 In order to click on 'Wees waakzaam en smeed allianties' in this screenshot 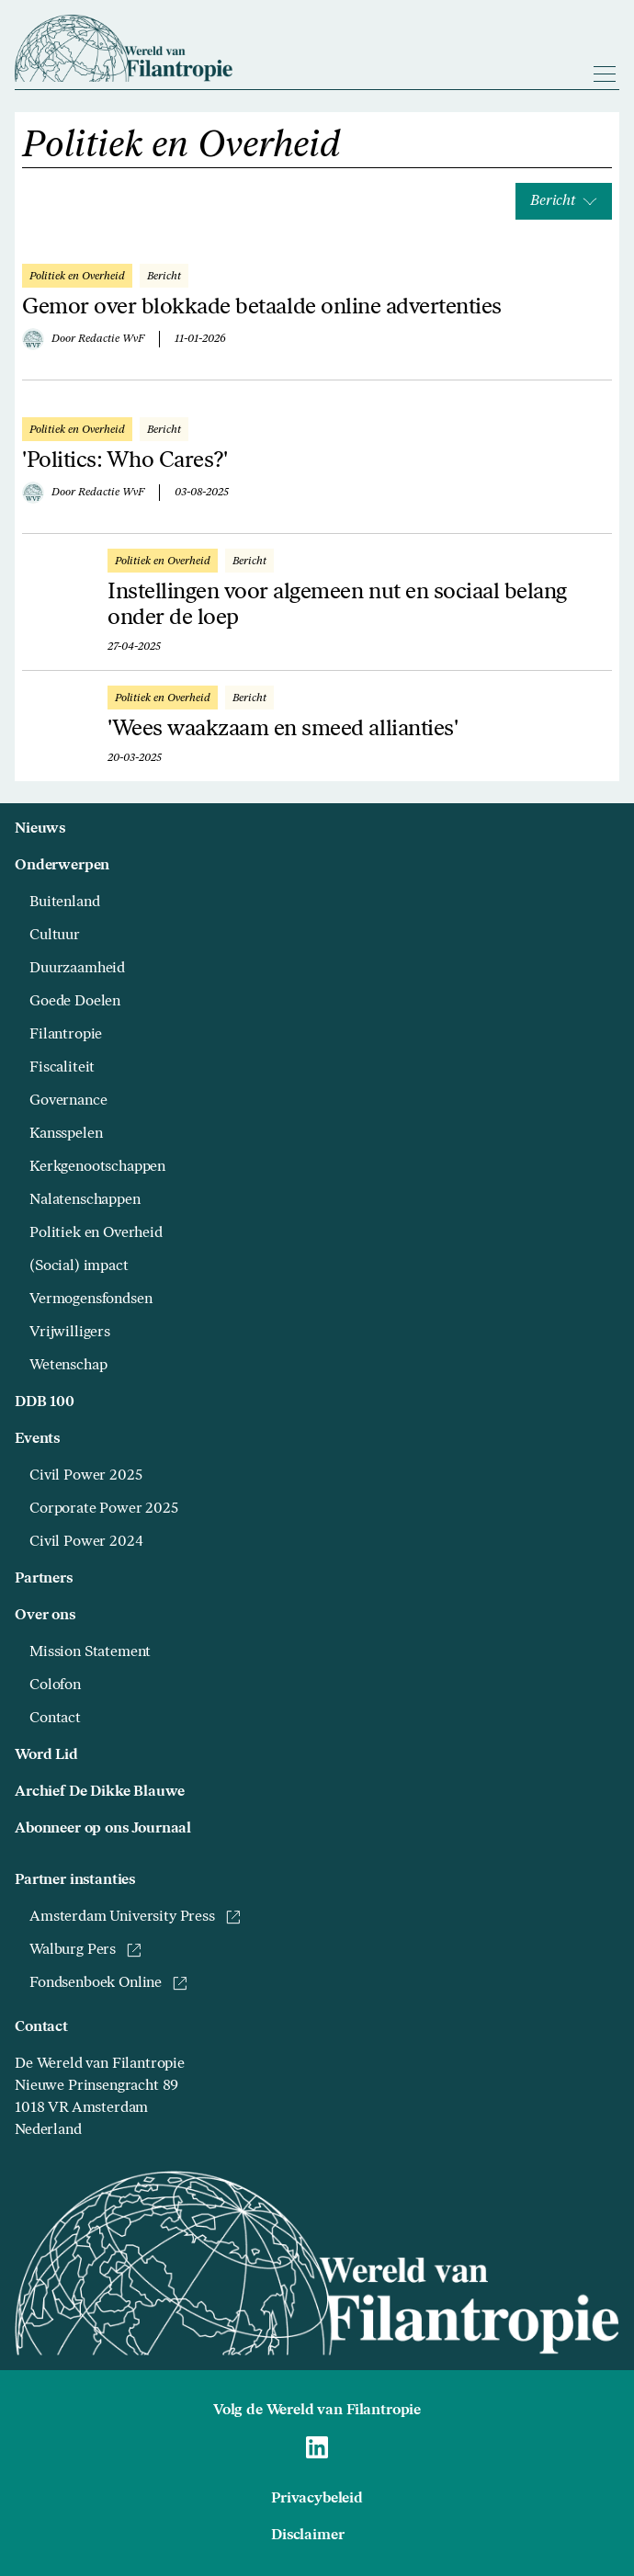, I will do `click(283, 730)`.